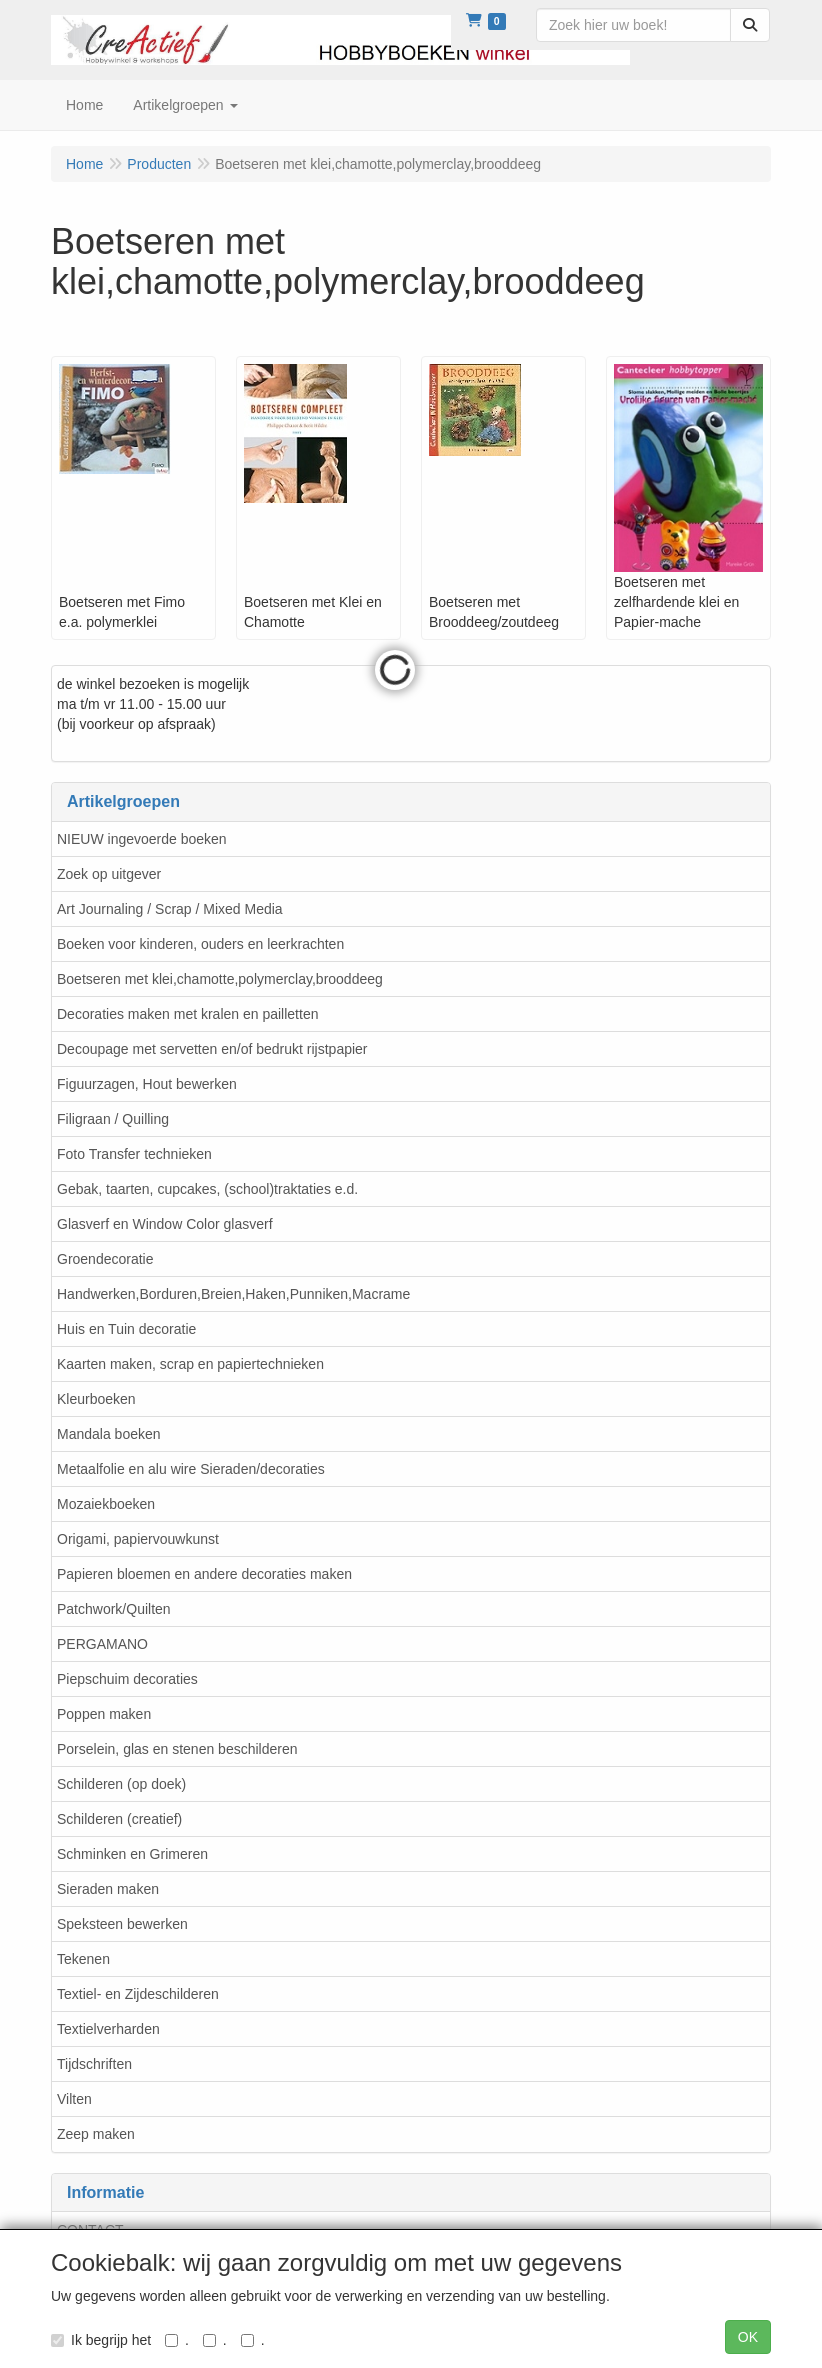  Describe the element at coordinates (212, 1049) in the screenshot. I see `Decoupage met servetten en/of bedrukt rijstpapier` at that location.